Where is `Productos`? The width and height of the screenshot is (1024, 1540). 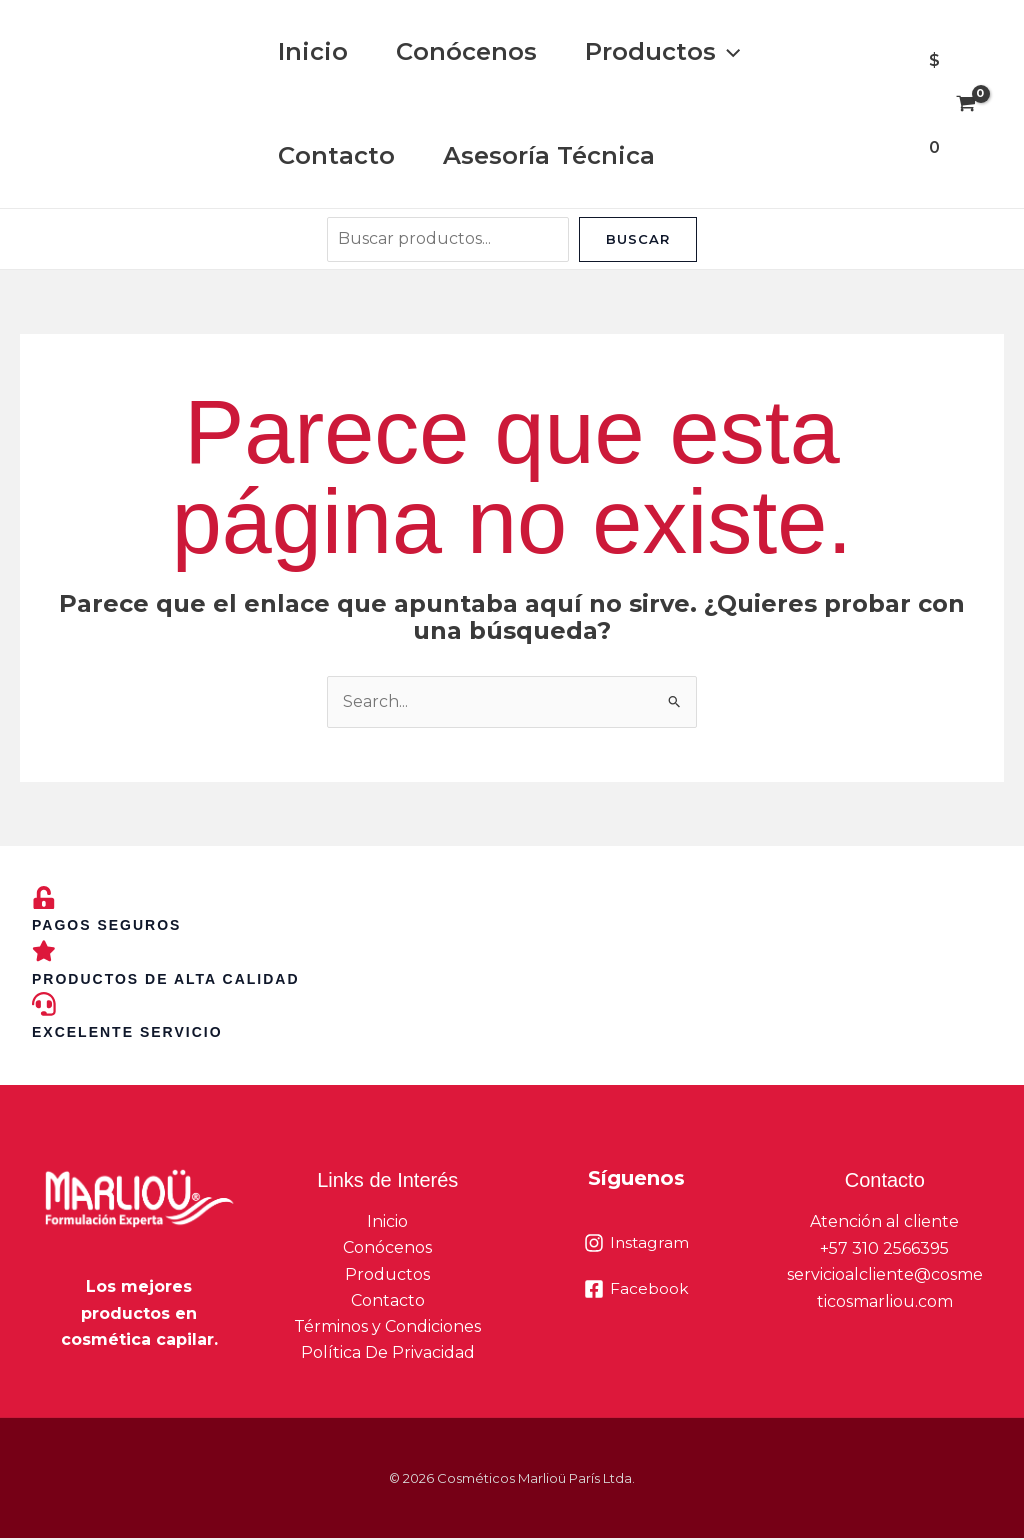
Productos is located at coordinates (662, 52).